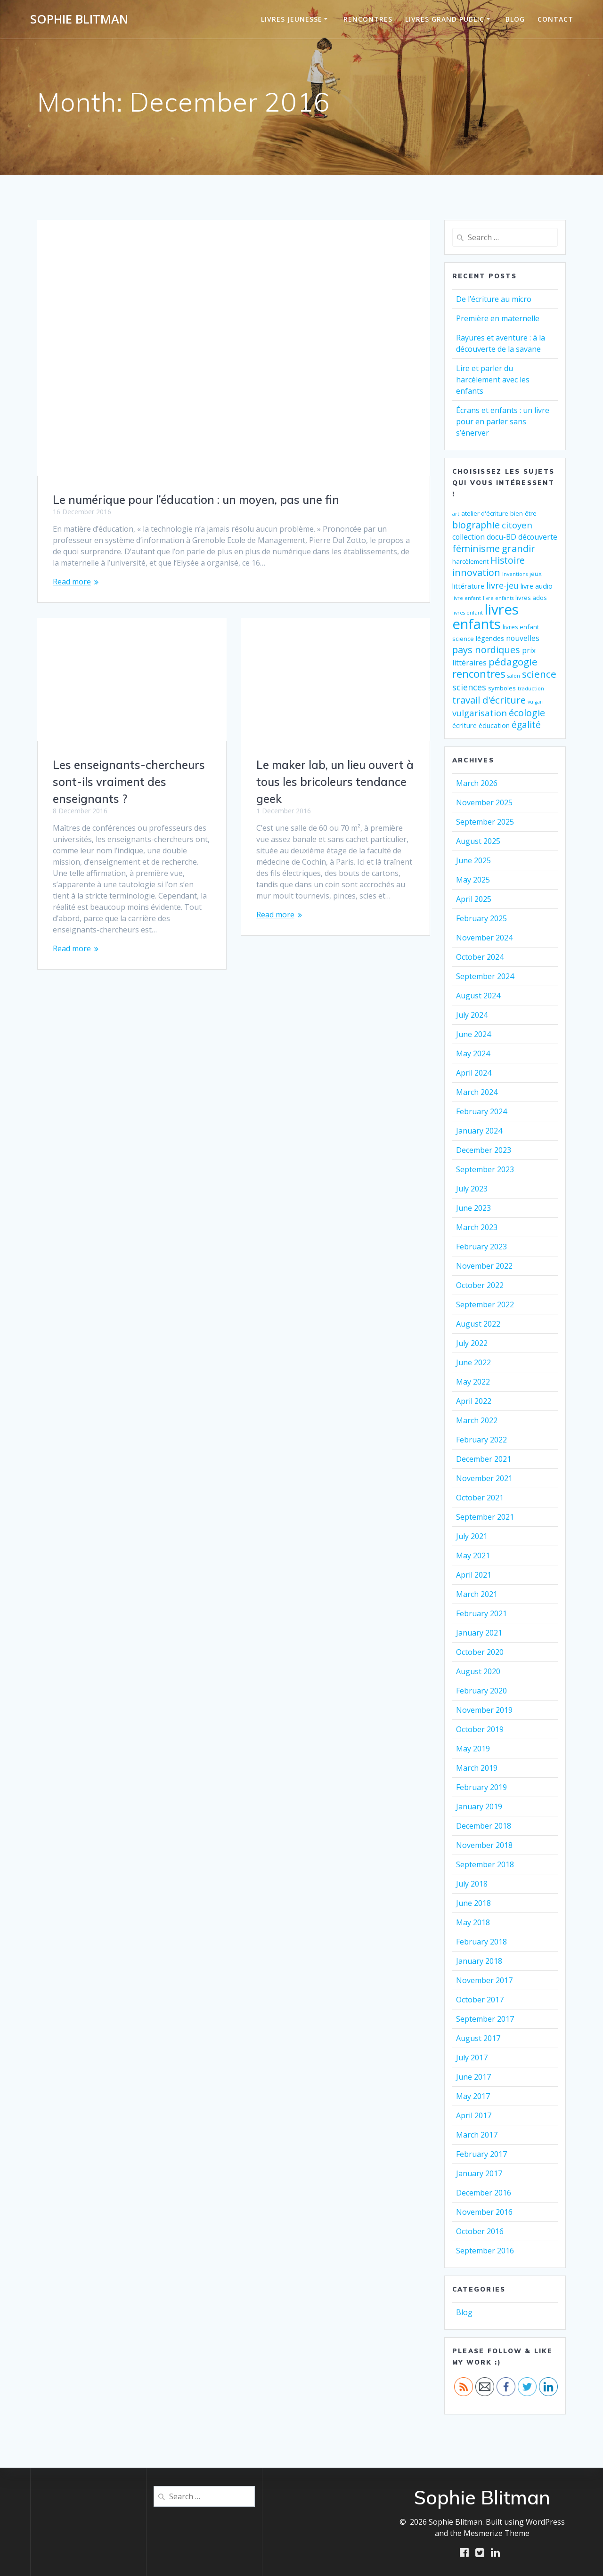 The width and height of the screenshot is (603, 2576). Describe the element at coordinates (479, 2173) in the screenshot. I see `January 2017` at that location.